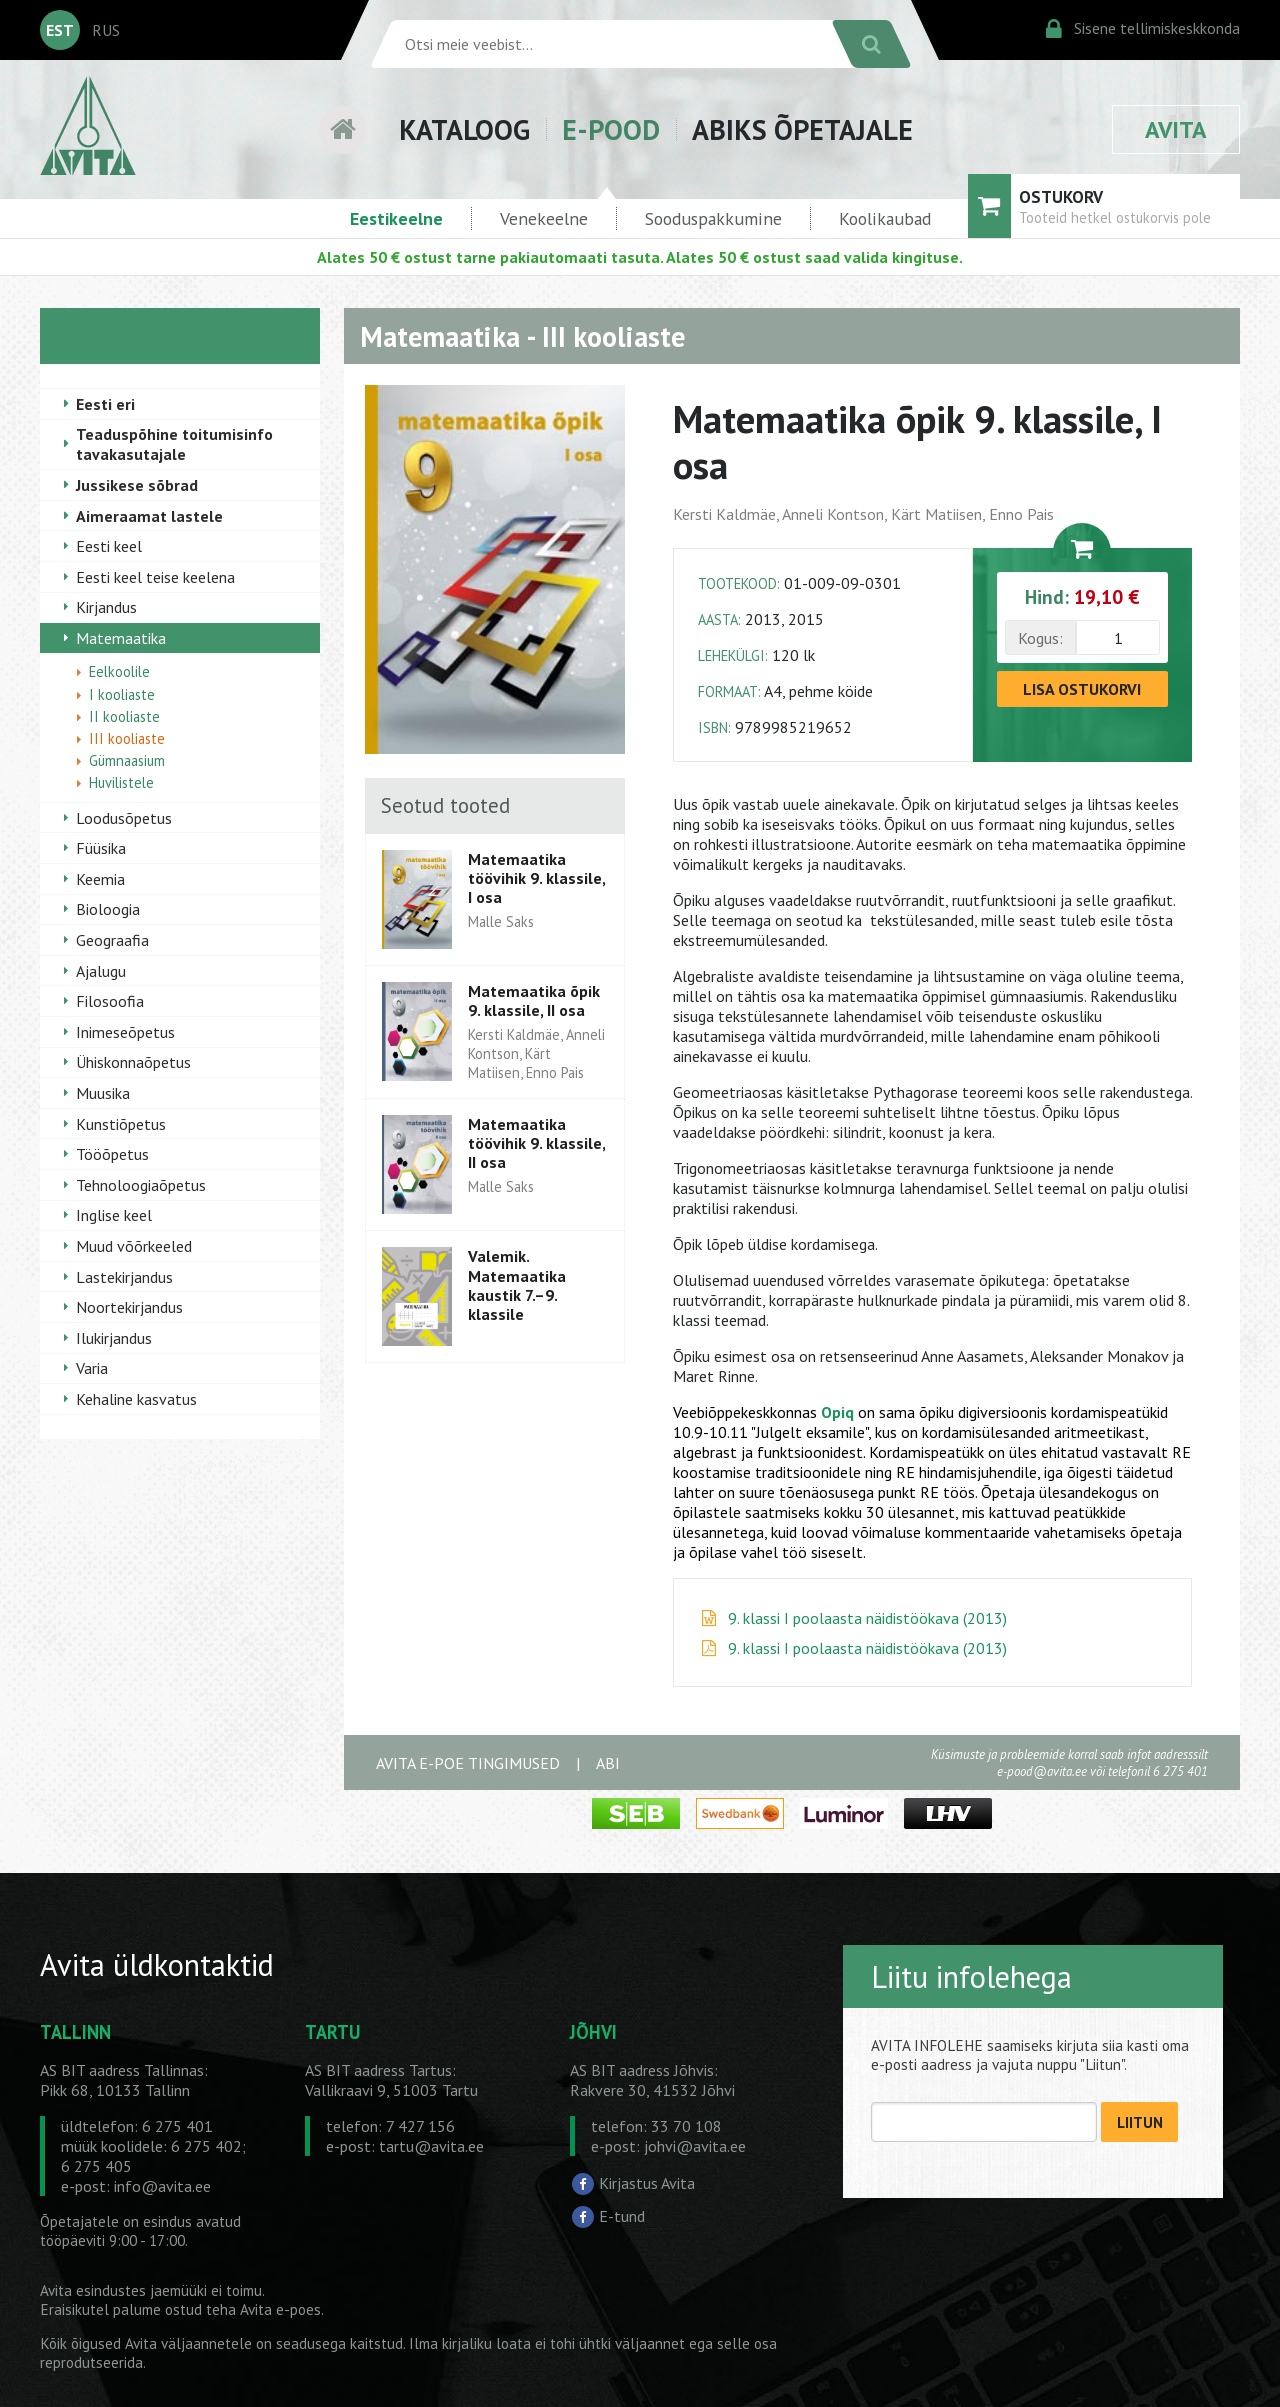 This screenshot has height=2407, width=1280. Describe the element at coordinates (121, 1124) in the screenshot. I see `Kunstiõpetus` at that location.